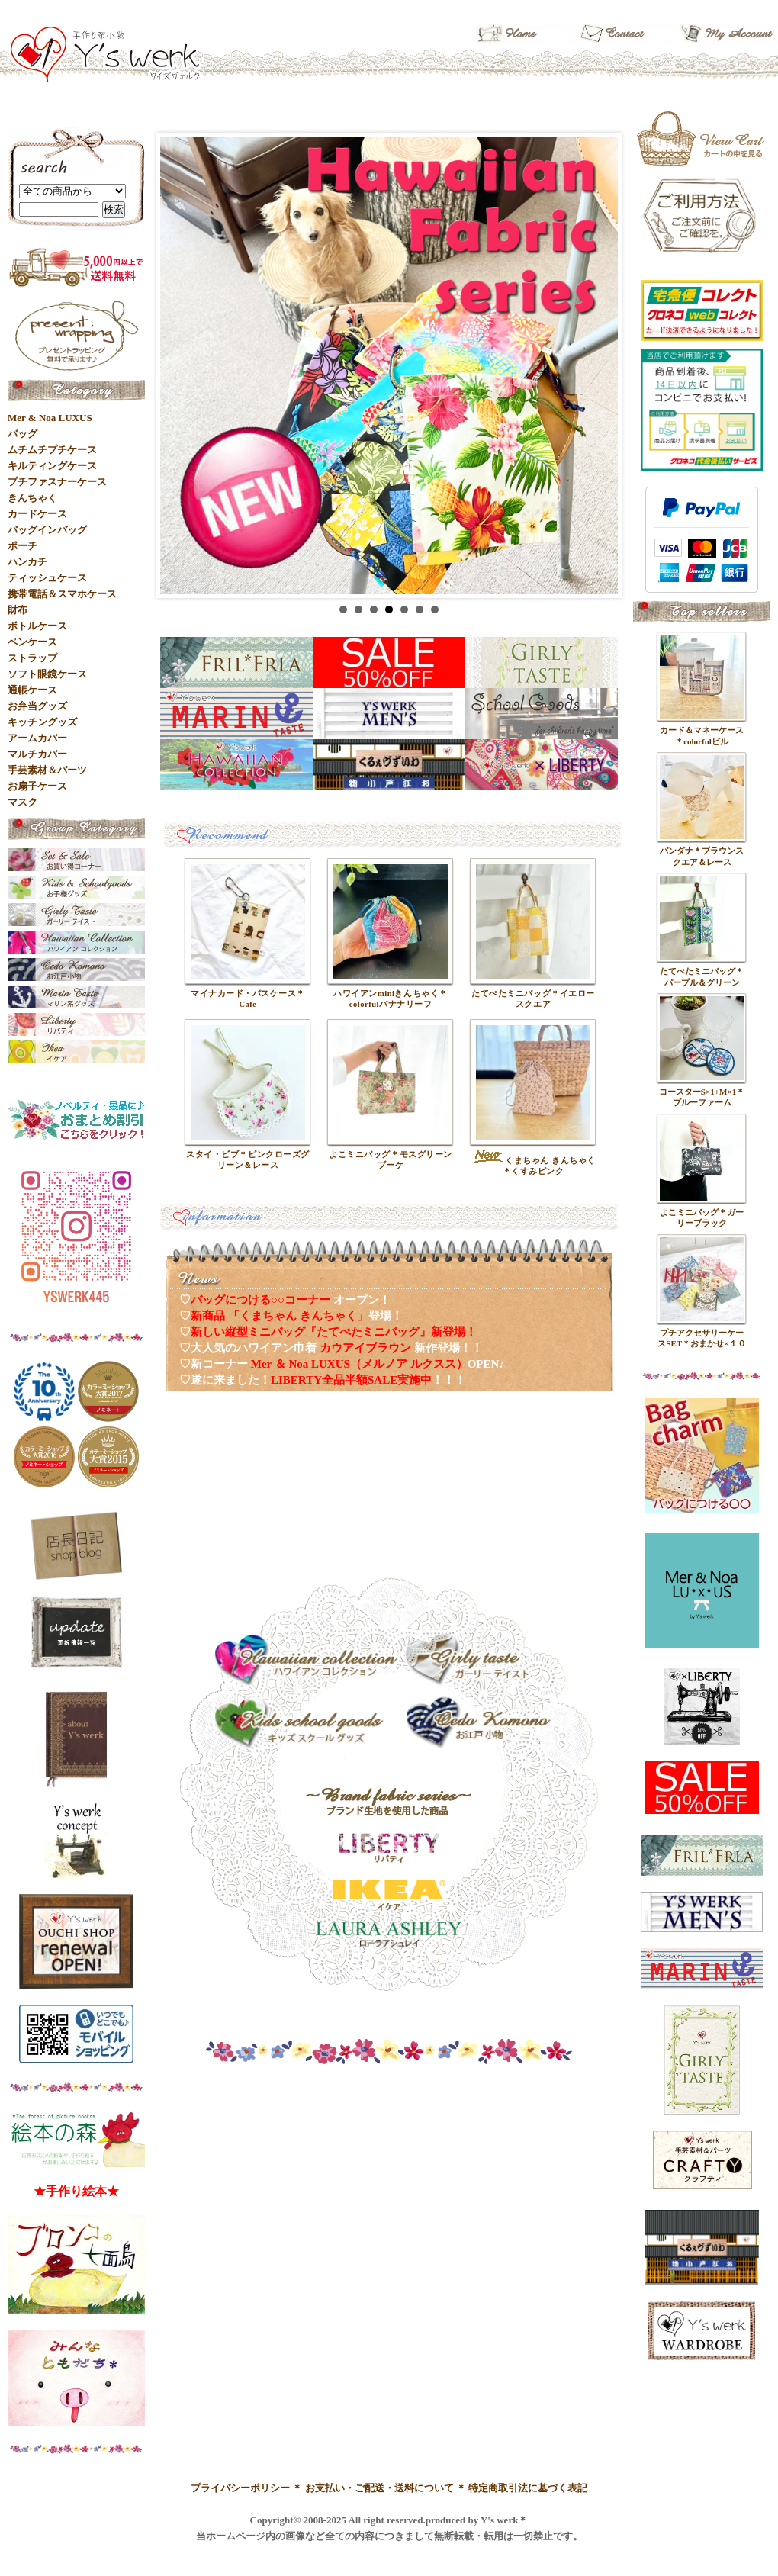 The image size is (778, 2576). Describe the element at coordinates (47, 770) in the screenshot. I see `手芸素材＆パーツ` at that location.